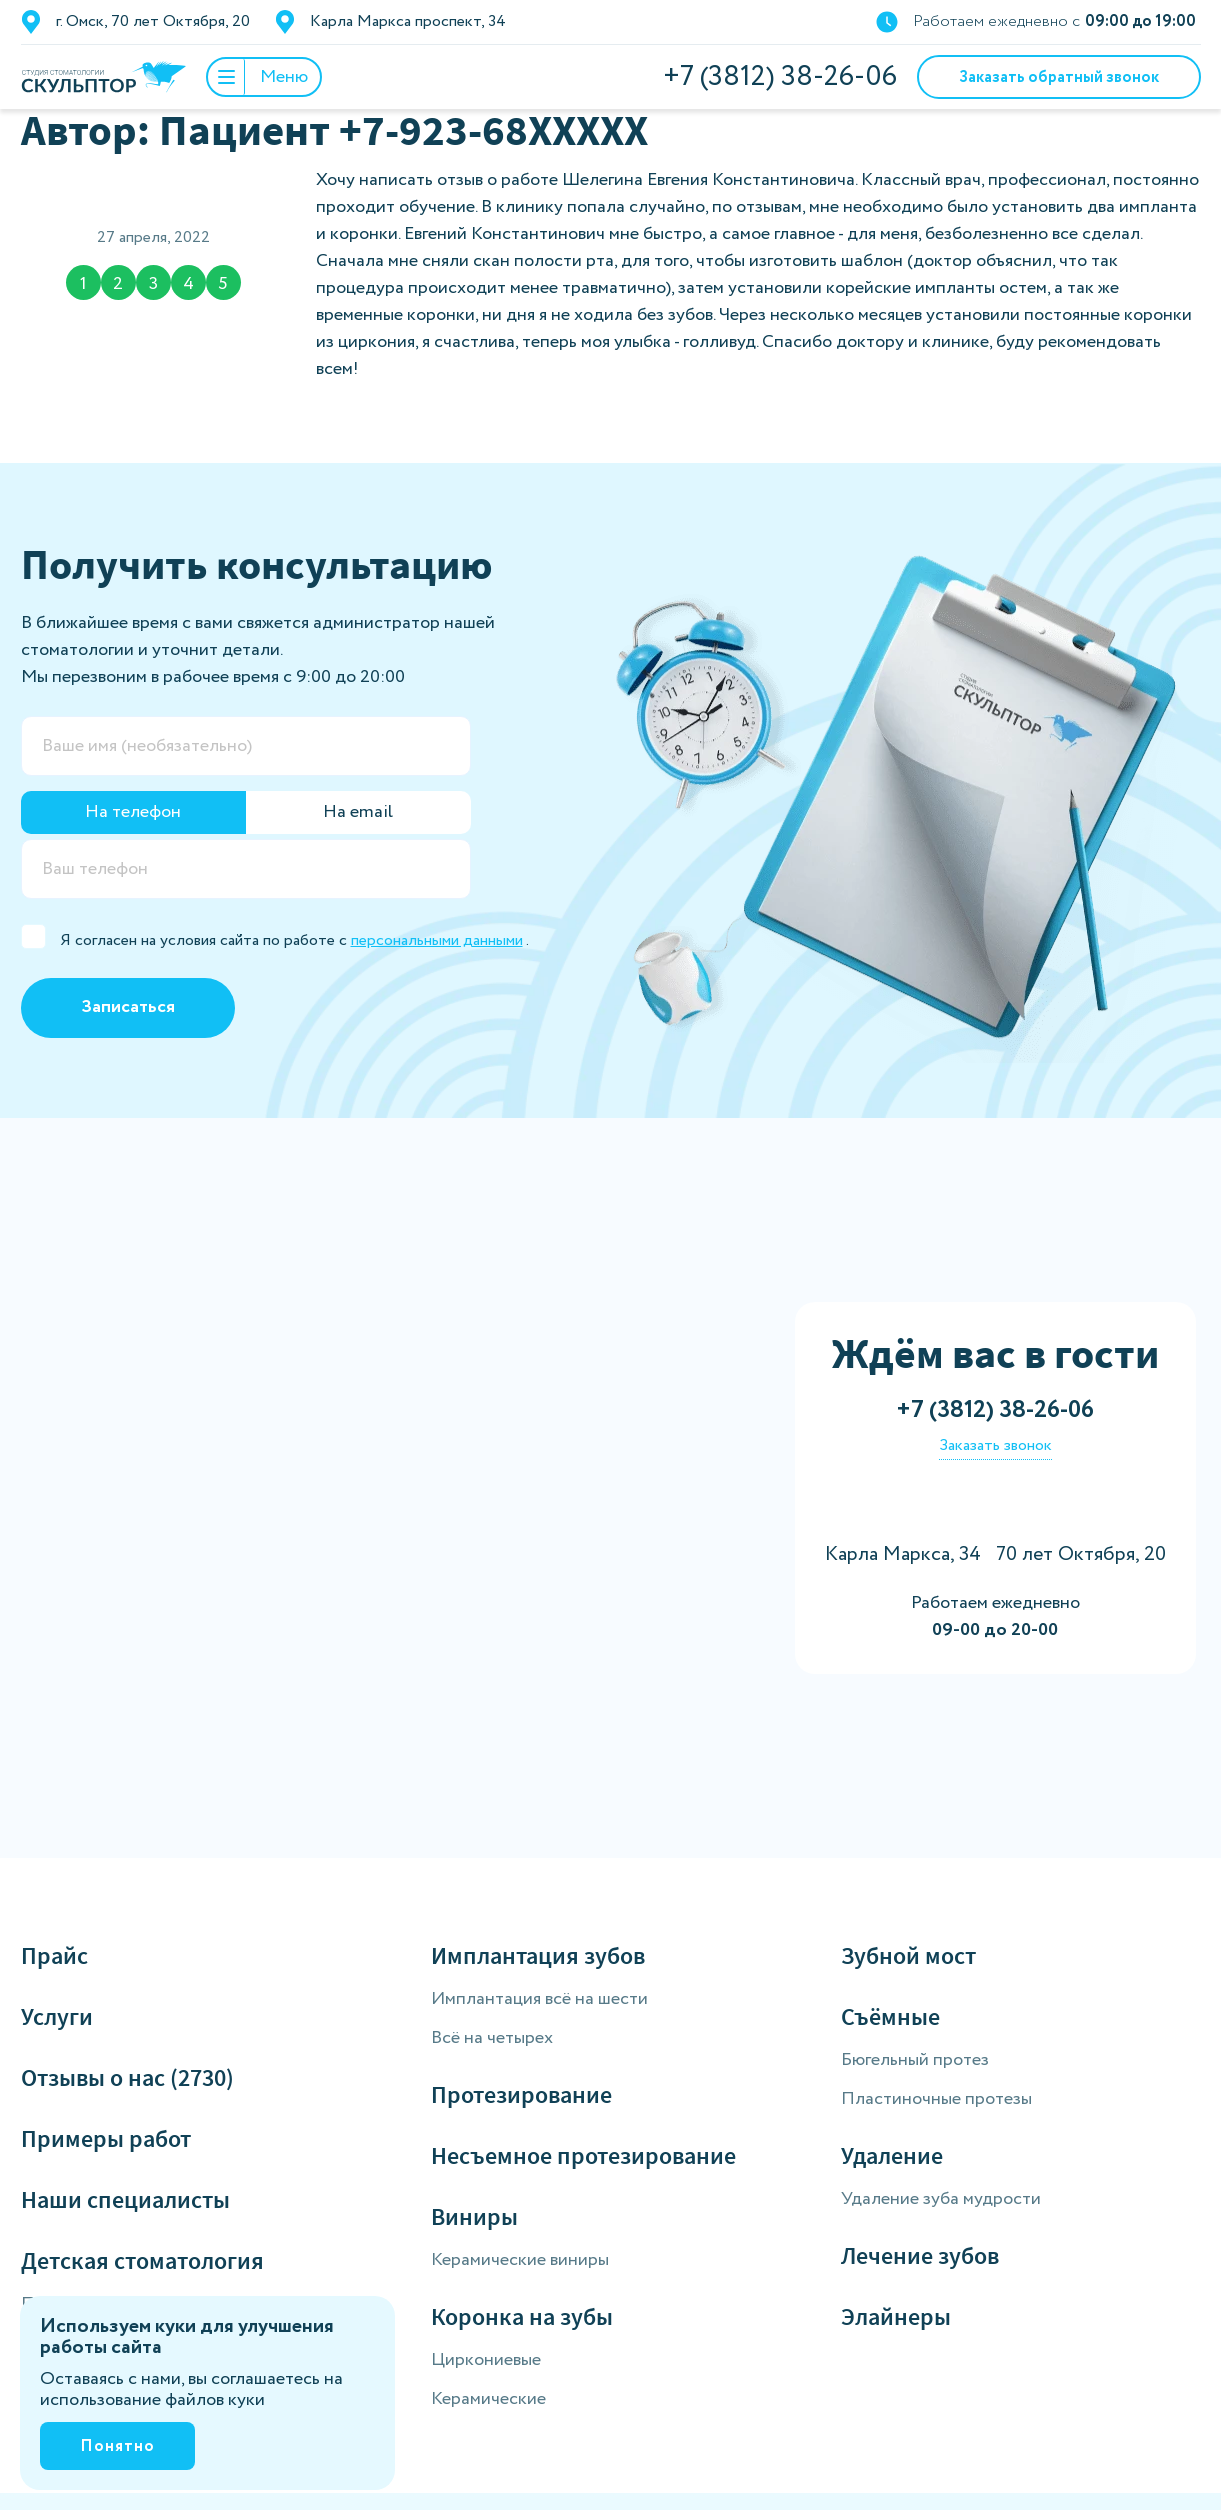 The height and width of the screenshot is (2510, 1221). What do you see at coordinates (995, 1445) in the screenshot?
I see `Заказать звонок` at bounding box center [995, 1445].